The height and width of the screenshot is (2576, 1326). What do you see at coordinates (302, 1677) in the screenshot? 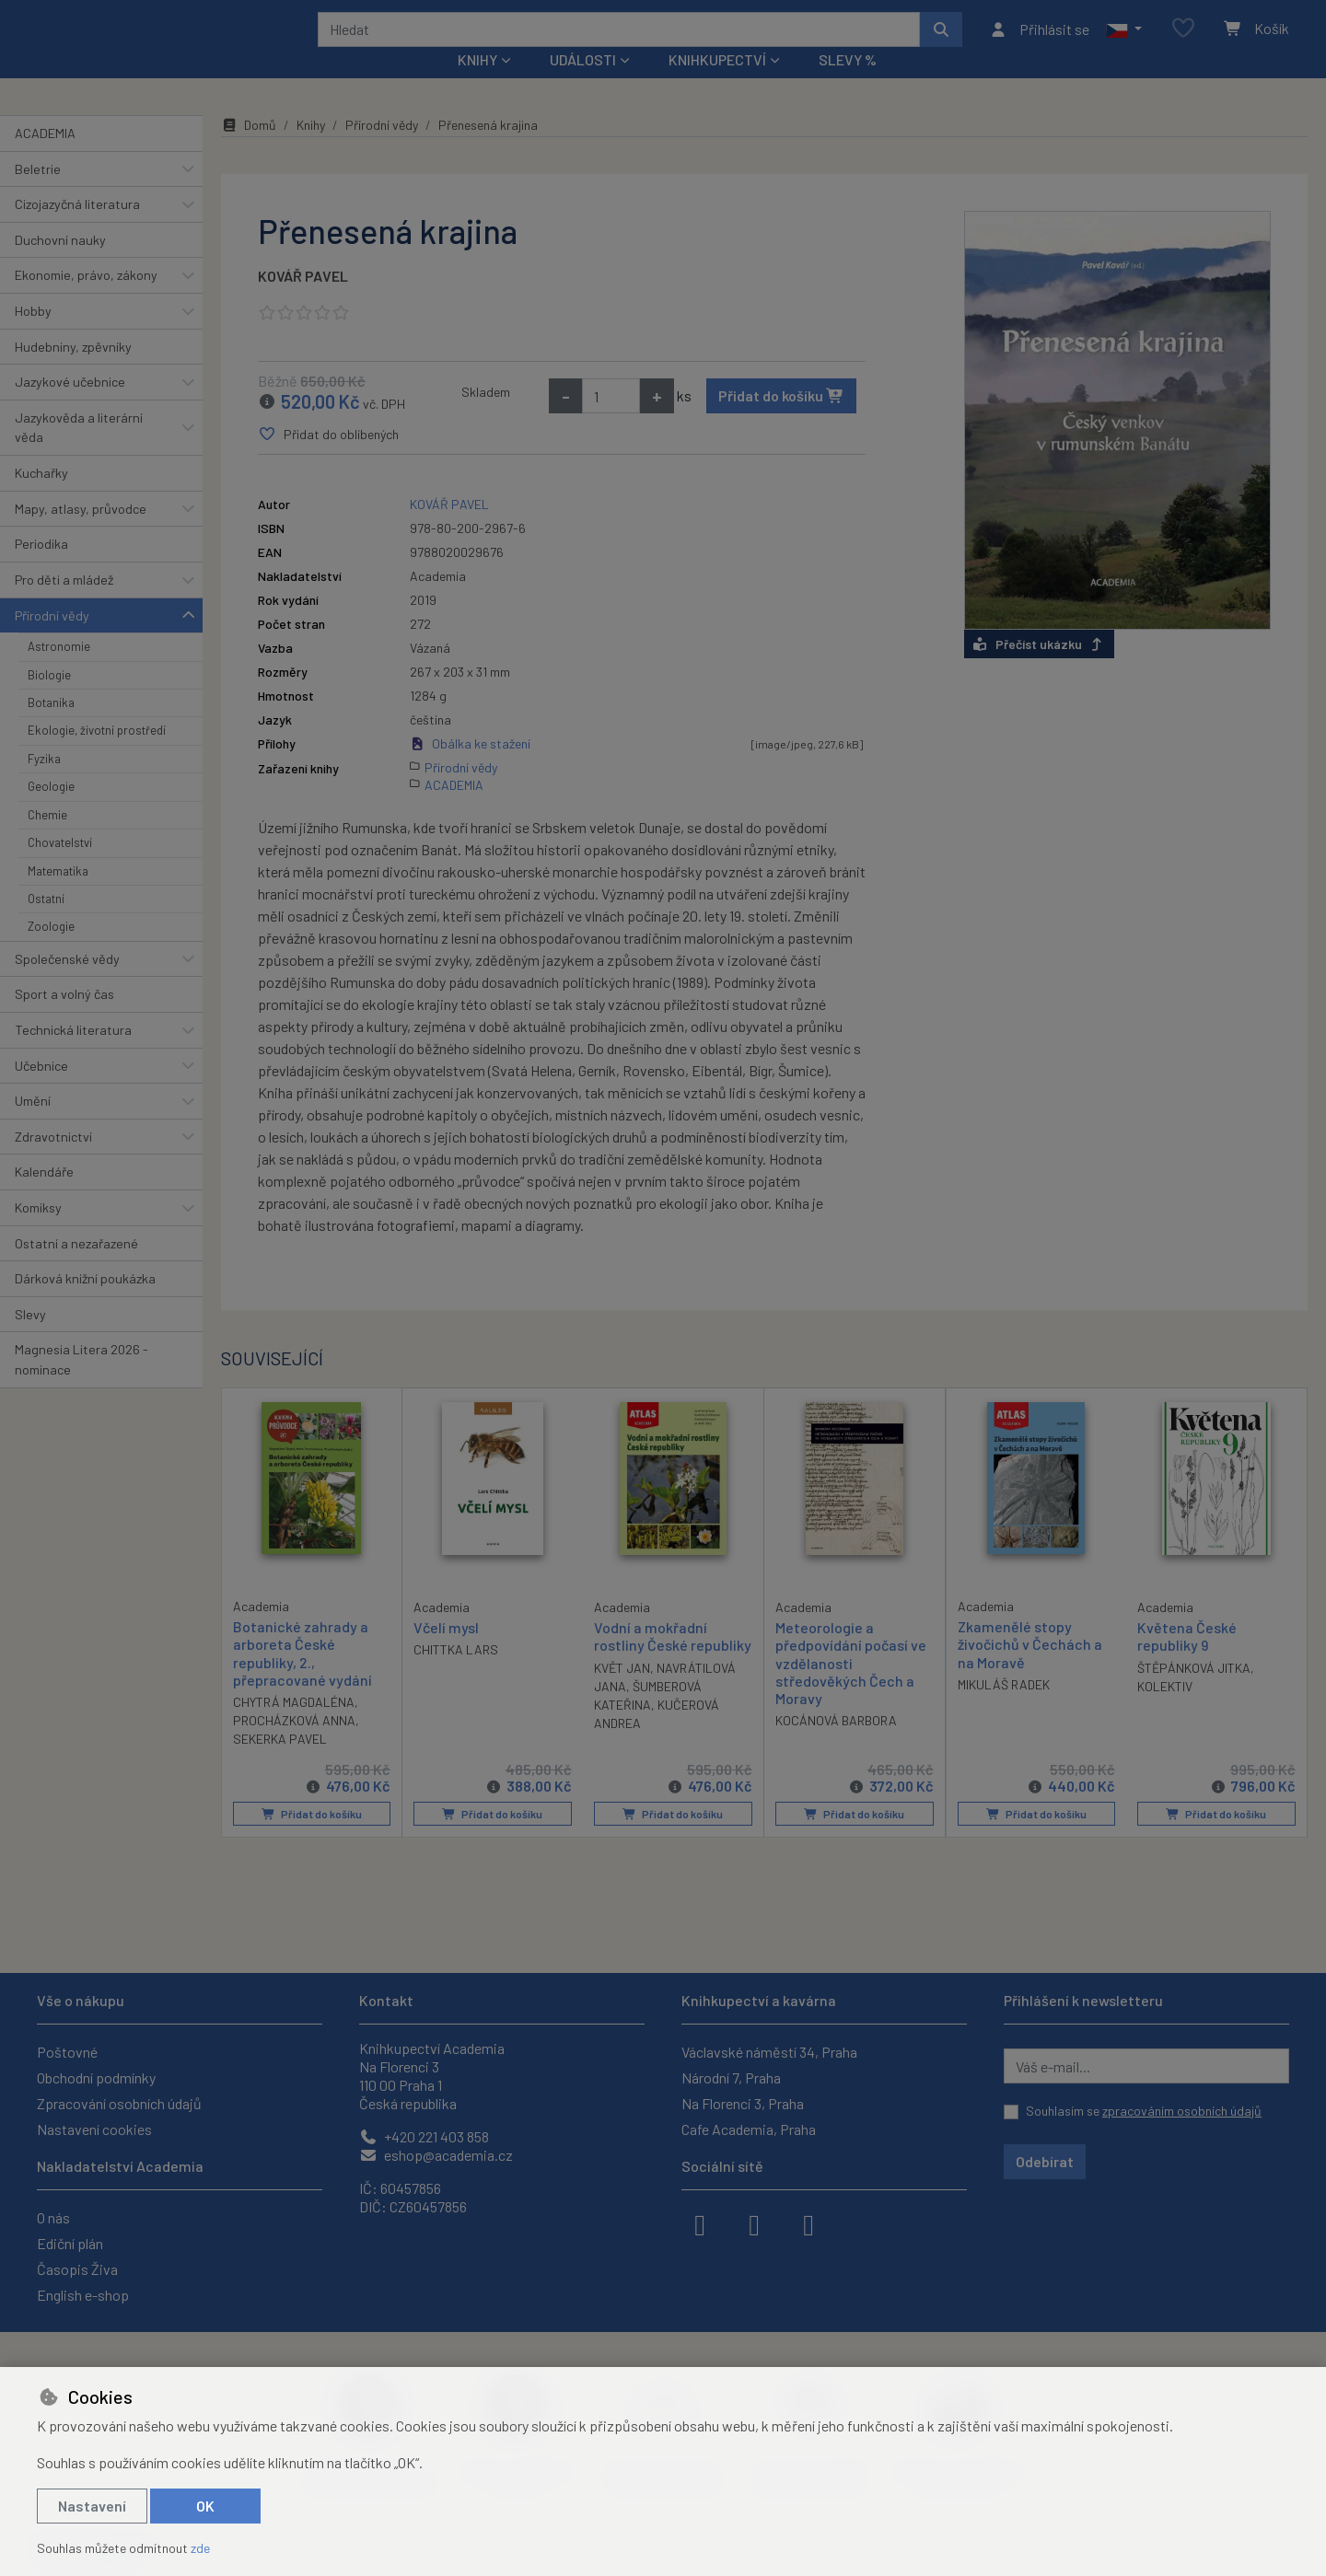
I see `Botanické zahrady a arboreta České republiky, 2., přepracované vydání` at bounding box center [302, 1677].